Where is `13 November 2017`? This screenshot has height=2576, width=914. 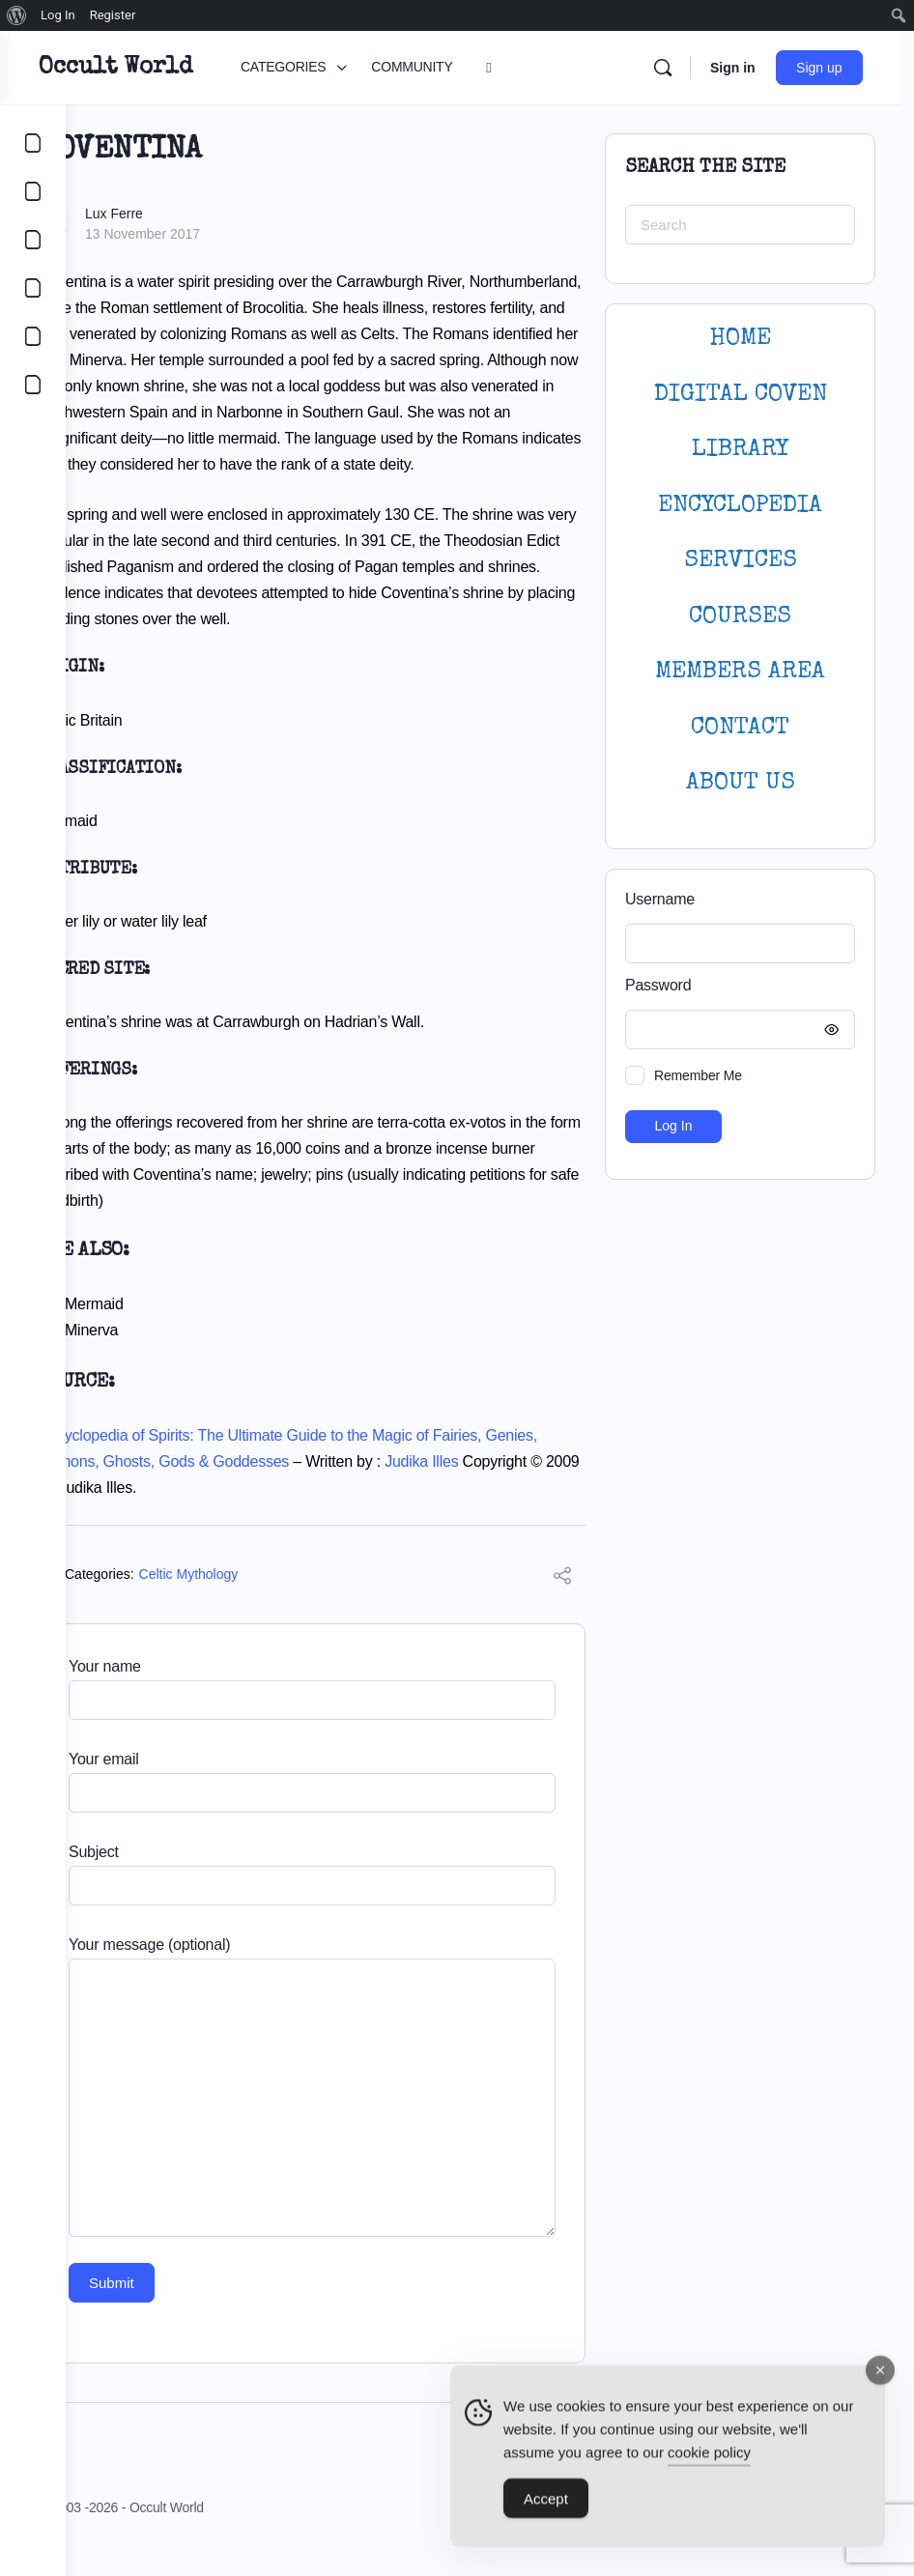 13 November 2017 is located at coordinates (208, 234).